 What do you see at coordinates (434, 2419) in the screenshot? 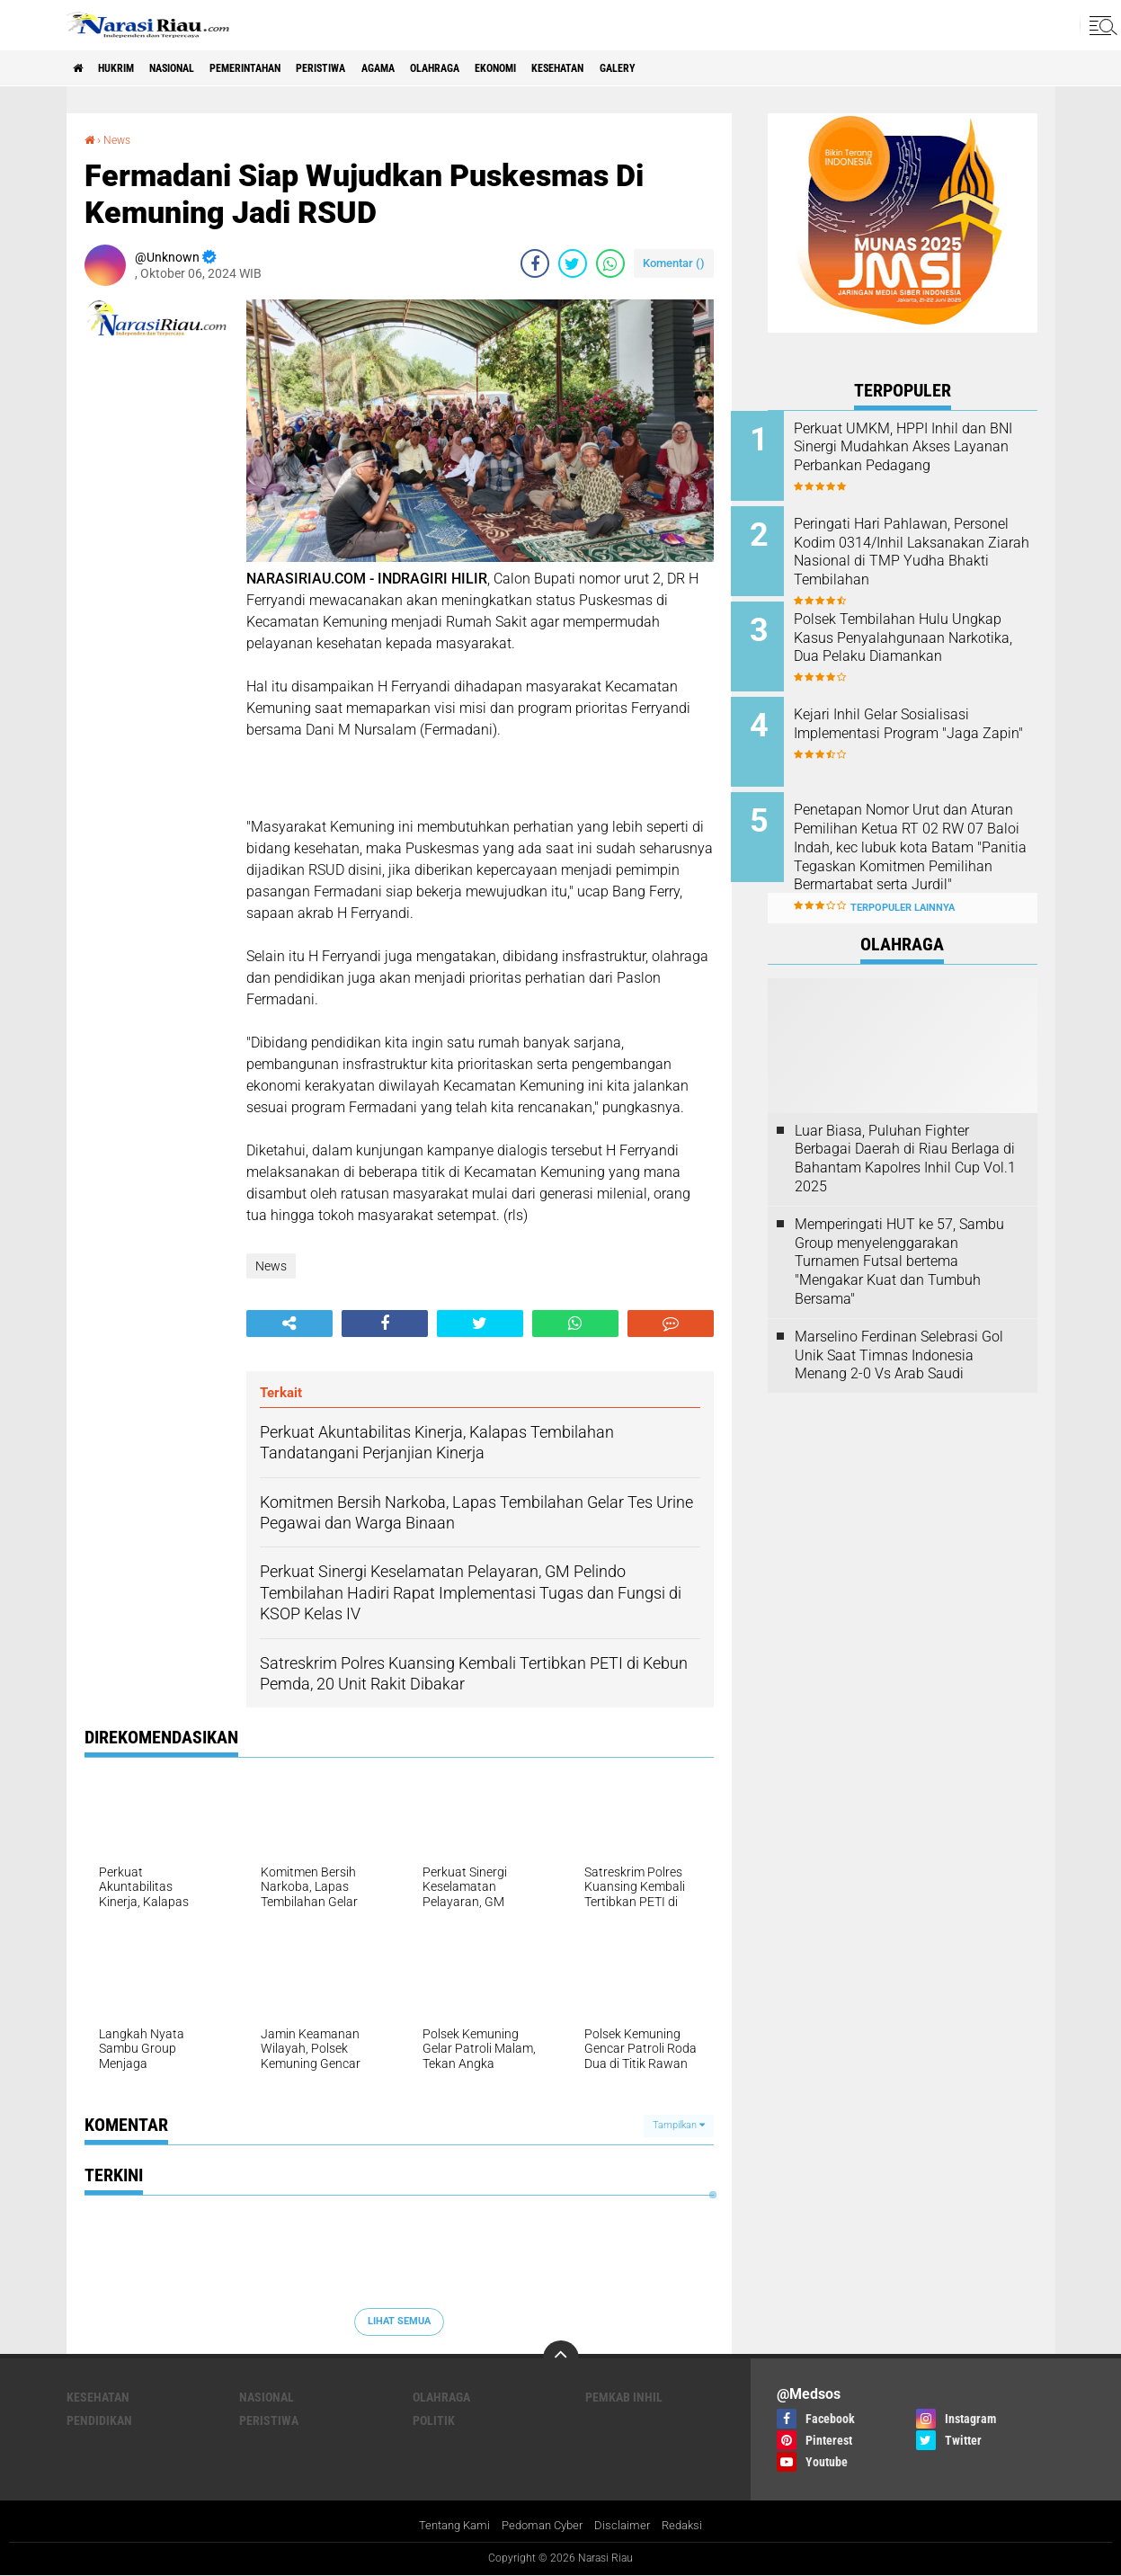
I see `Politik` at bounding box center [434, 2419].